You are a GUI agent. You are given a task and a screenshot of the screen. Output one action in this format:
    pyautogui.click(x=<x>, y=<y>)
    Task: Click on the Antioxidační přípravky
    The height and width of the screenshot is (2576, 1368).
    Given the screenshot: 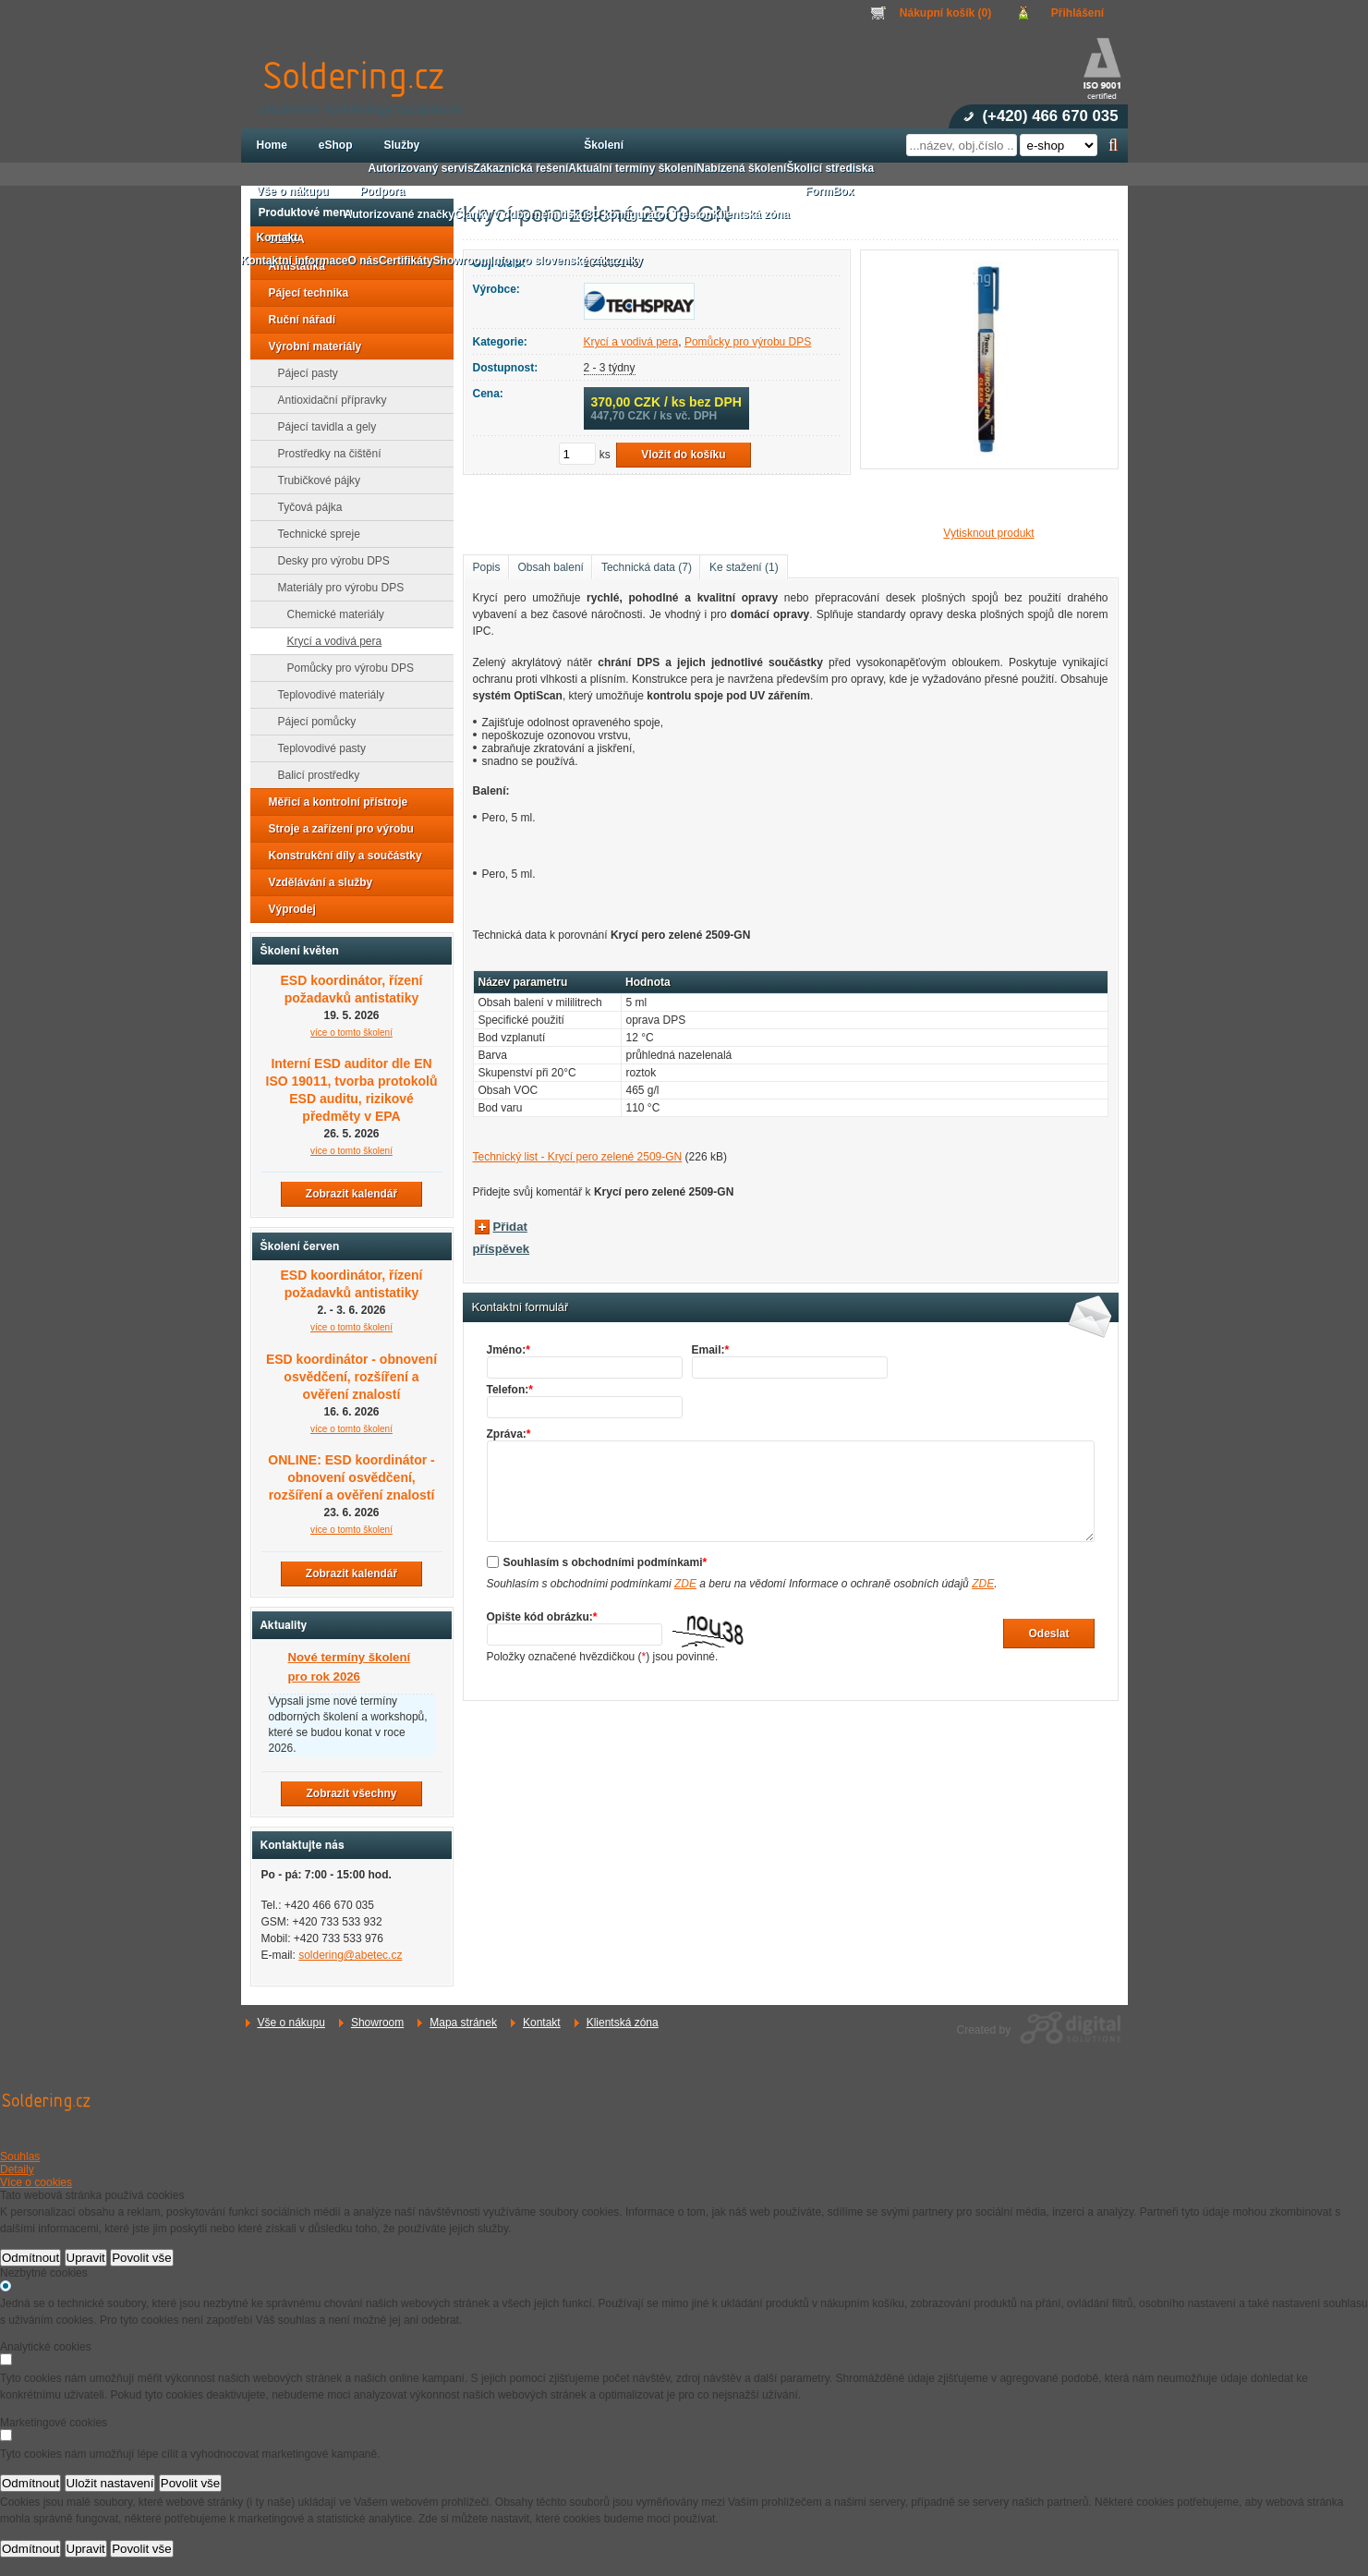 What is the action you would take?
    pyautogui.click(x=327, y=400)
    